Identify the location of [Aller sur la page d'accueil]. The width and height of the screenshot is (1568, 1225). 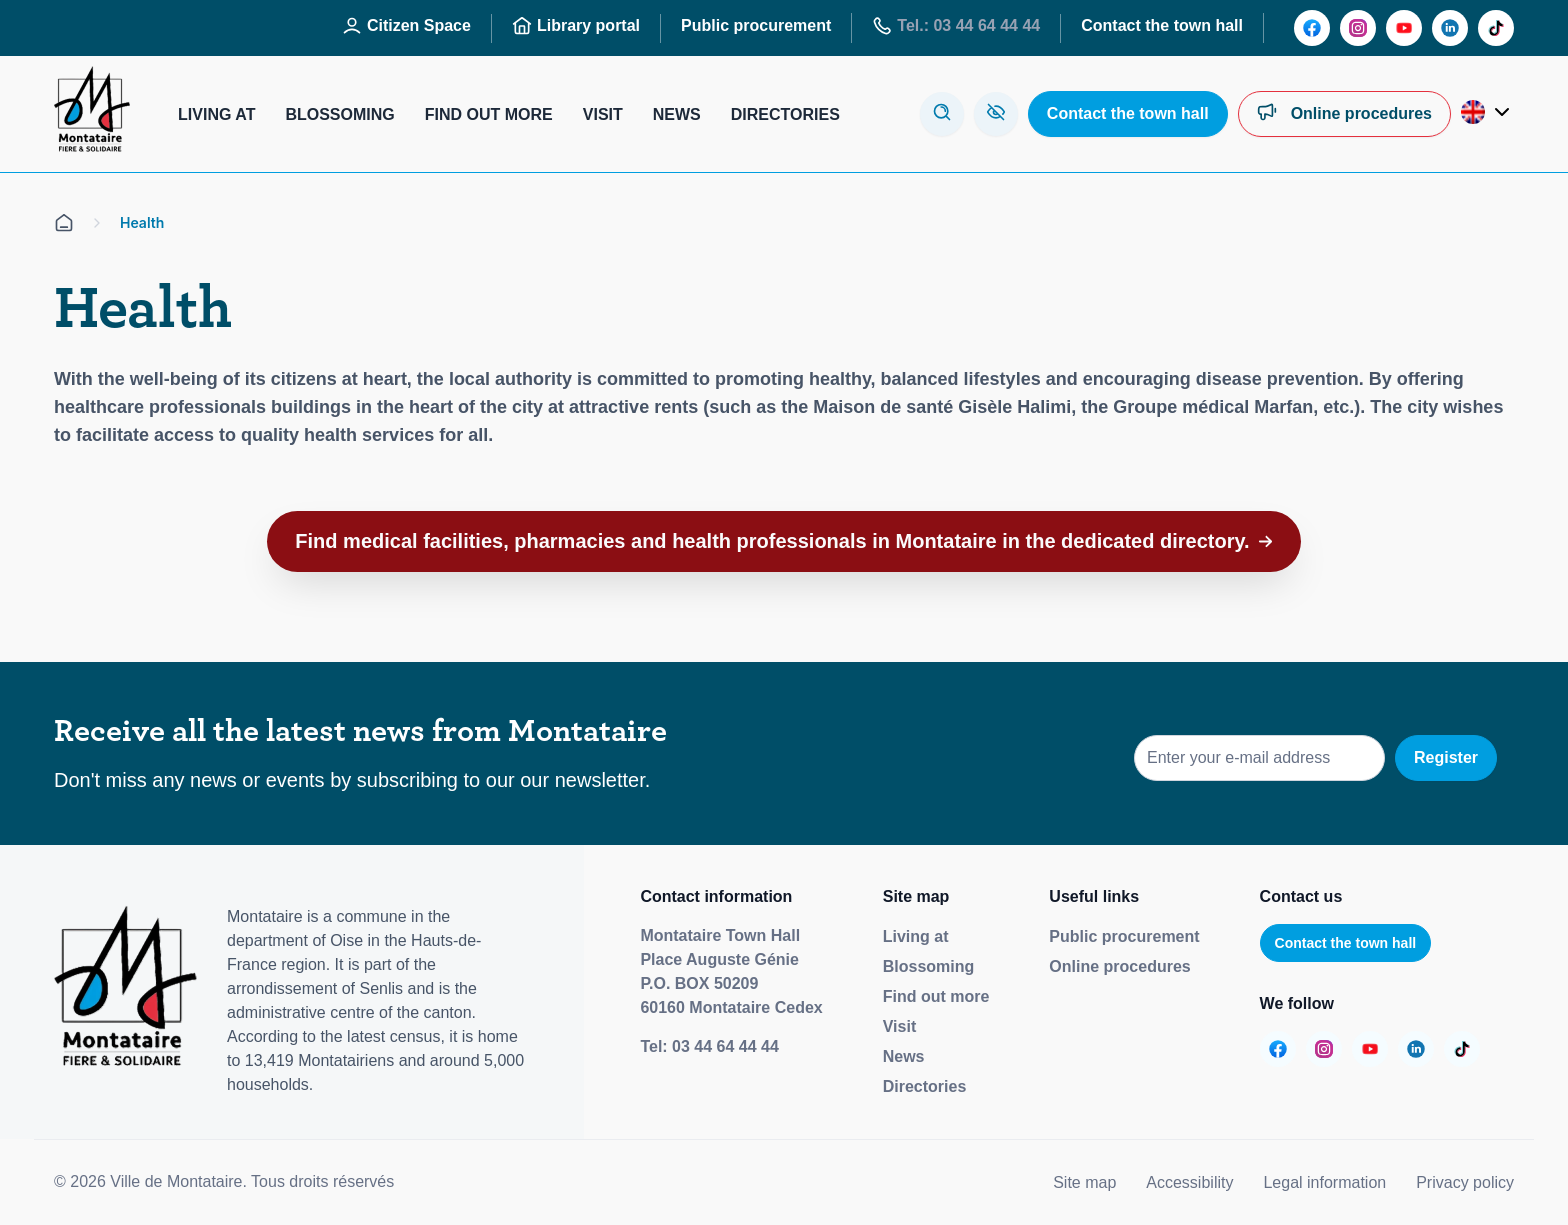
(64, 223).